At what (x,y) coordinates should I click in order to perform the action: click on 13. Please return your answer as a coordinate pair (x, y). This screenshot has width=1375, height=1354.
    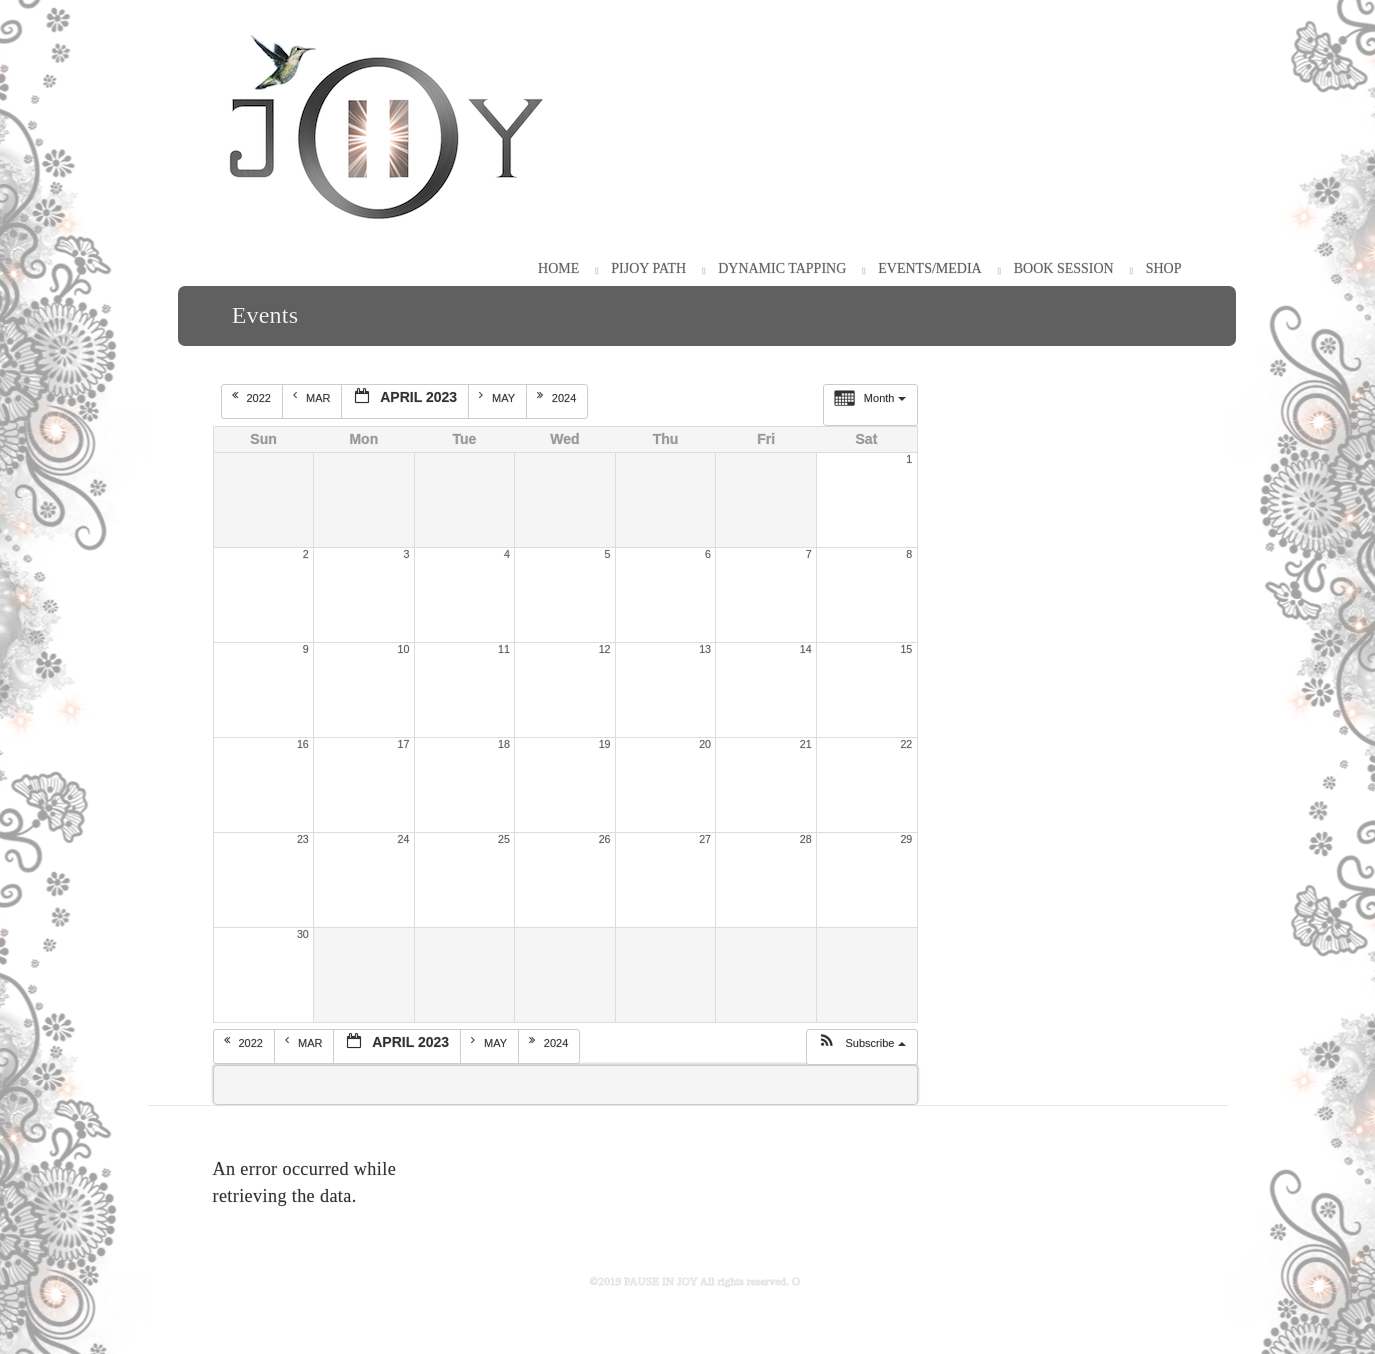
    Looking at the image, I should click on (705, 649).